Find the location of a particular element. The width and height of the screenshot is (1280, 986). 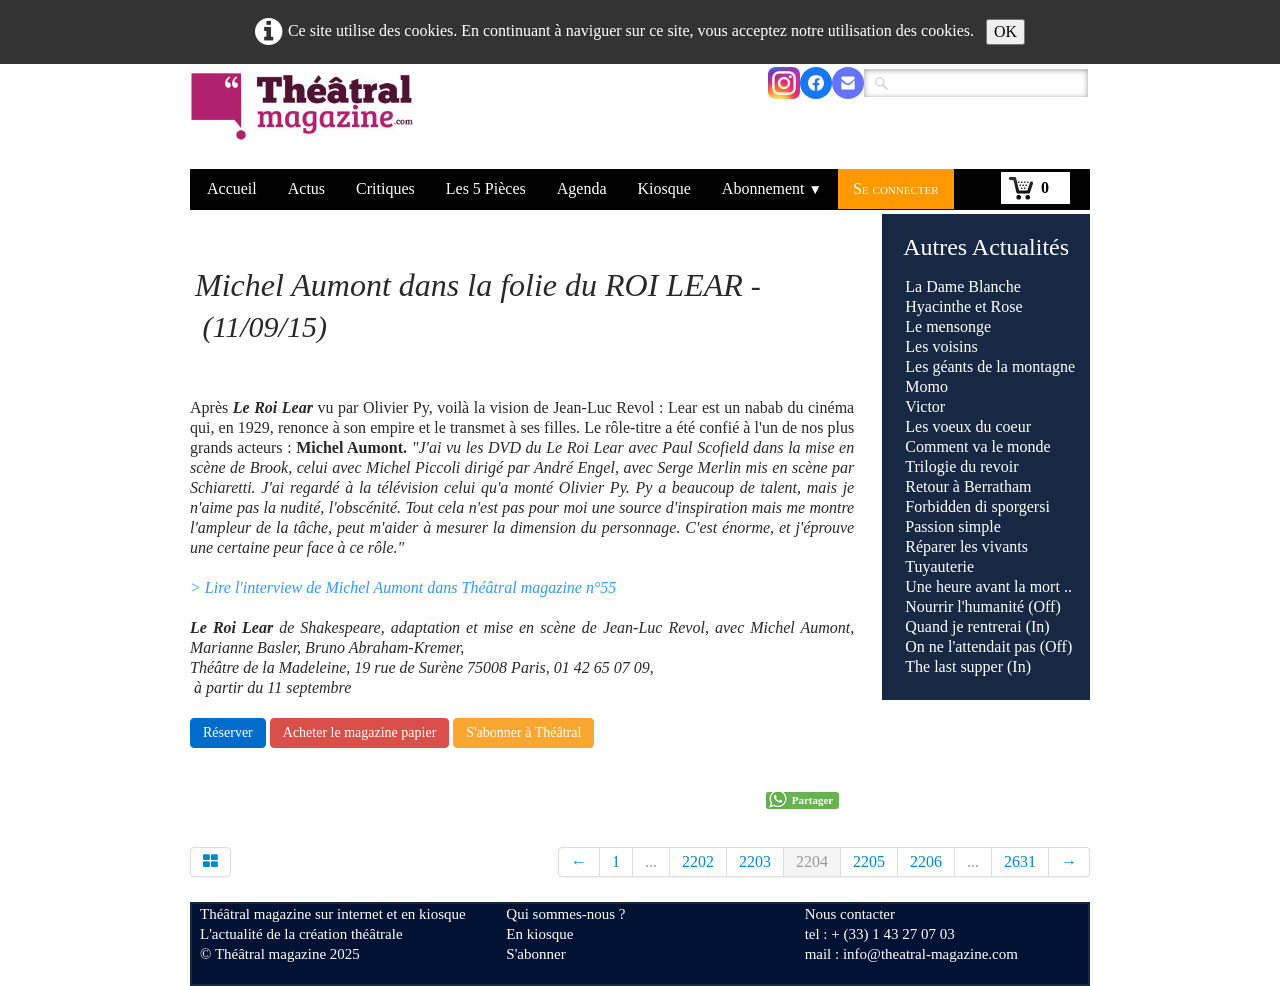

Réserver is located at coordinates (228, 732).